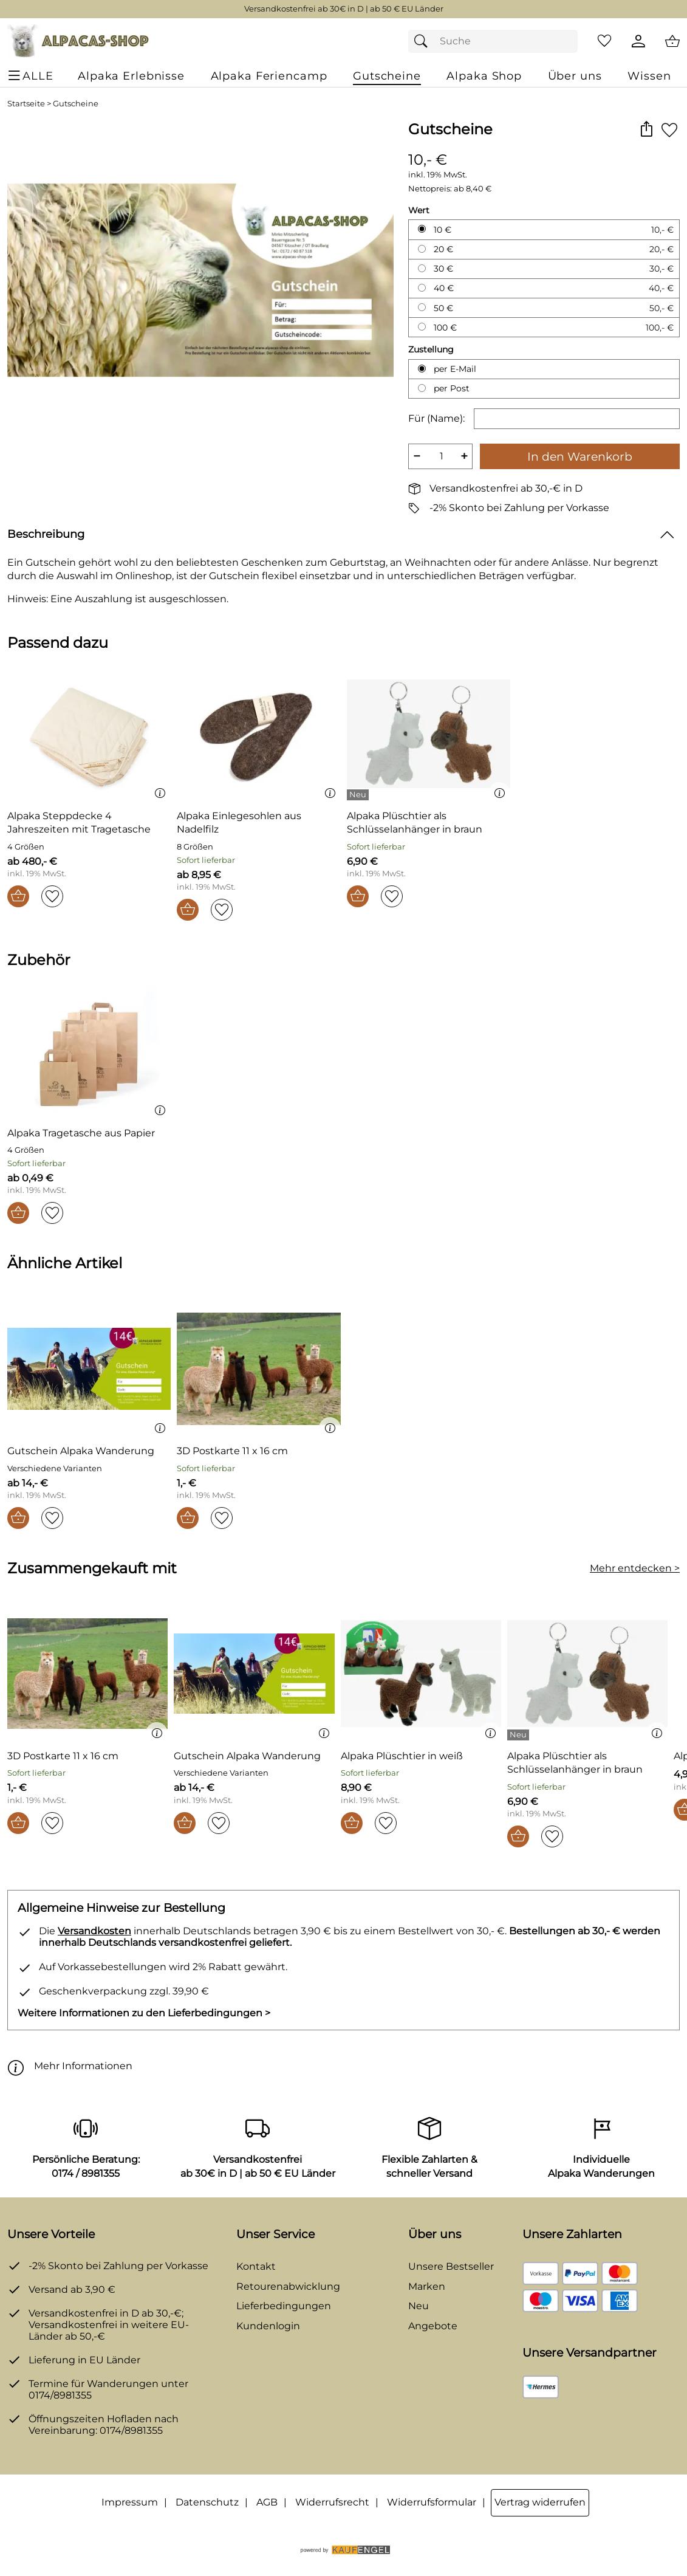  I want to click on [30 € auswählen], so click(422, 268).